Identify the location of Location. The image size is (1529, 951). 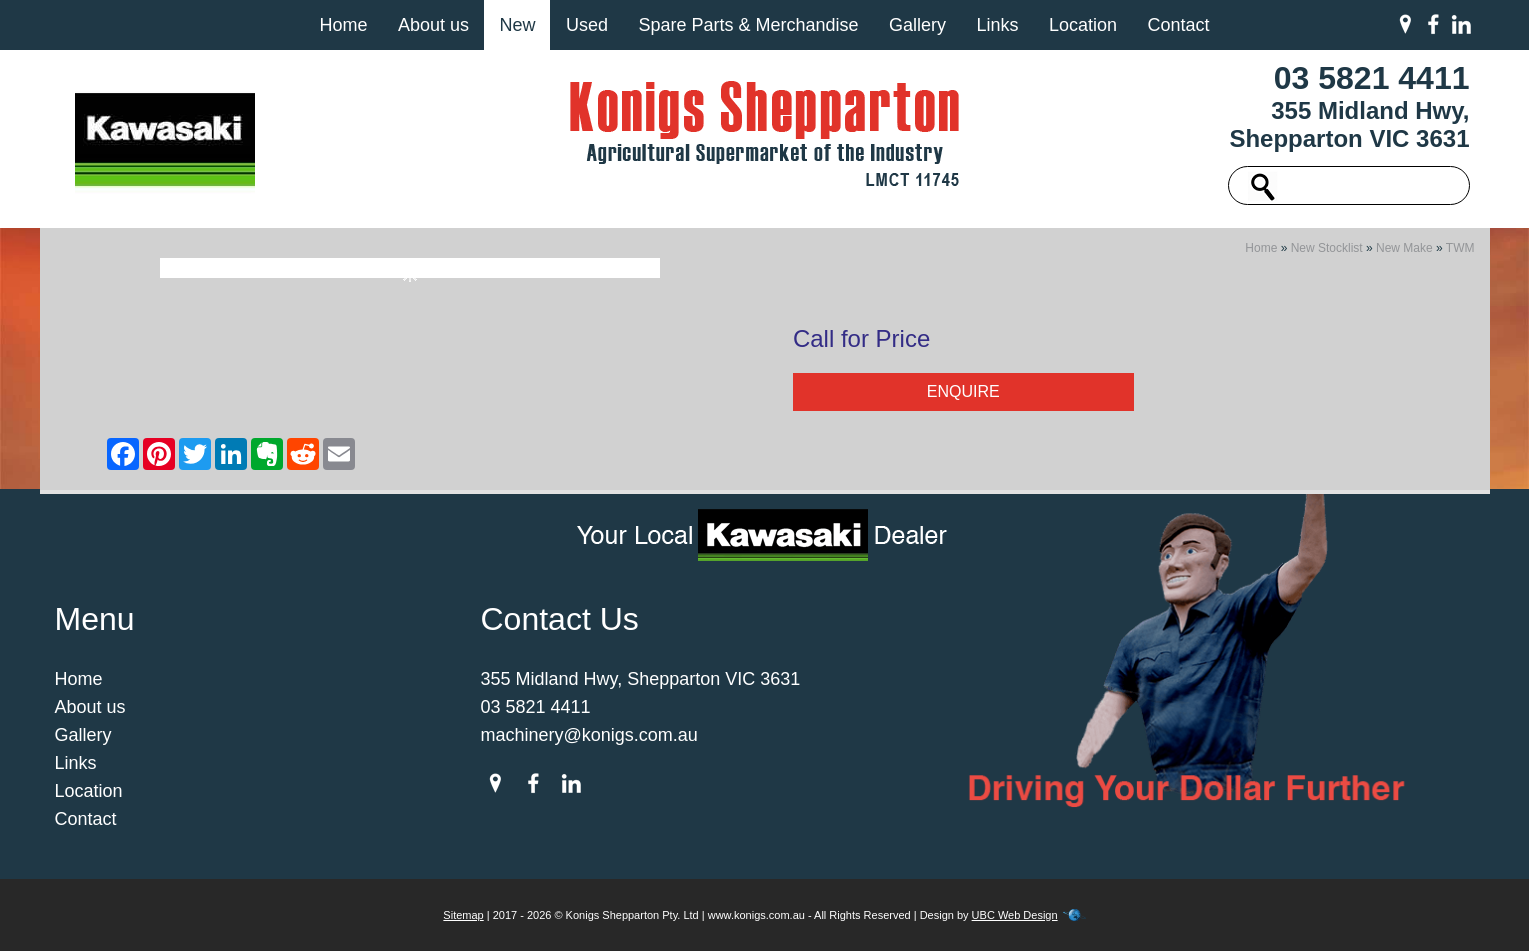
(1083, 25).